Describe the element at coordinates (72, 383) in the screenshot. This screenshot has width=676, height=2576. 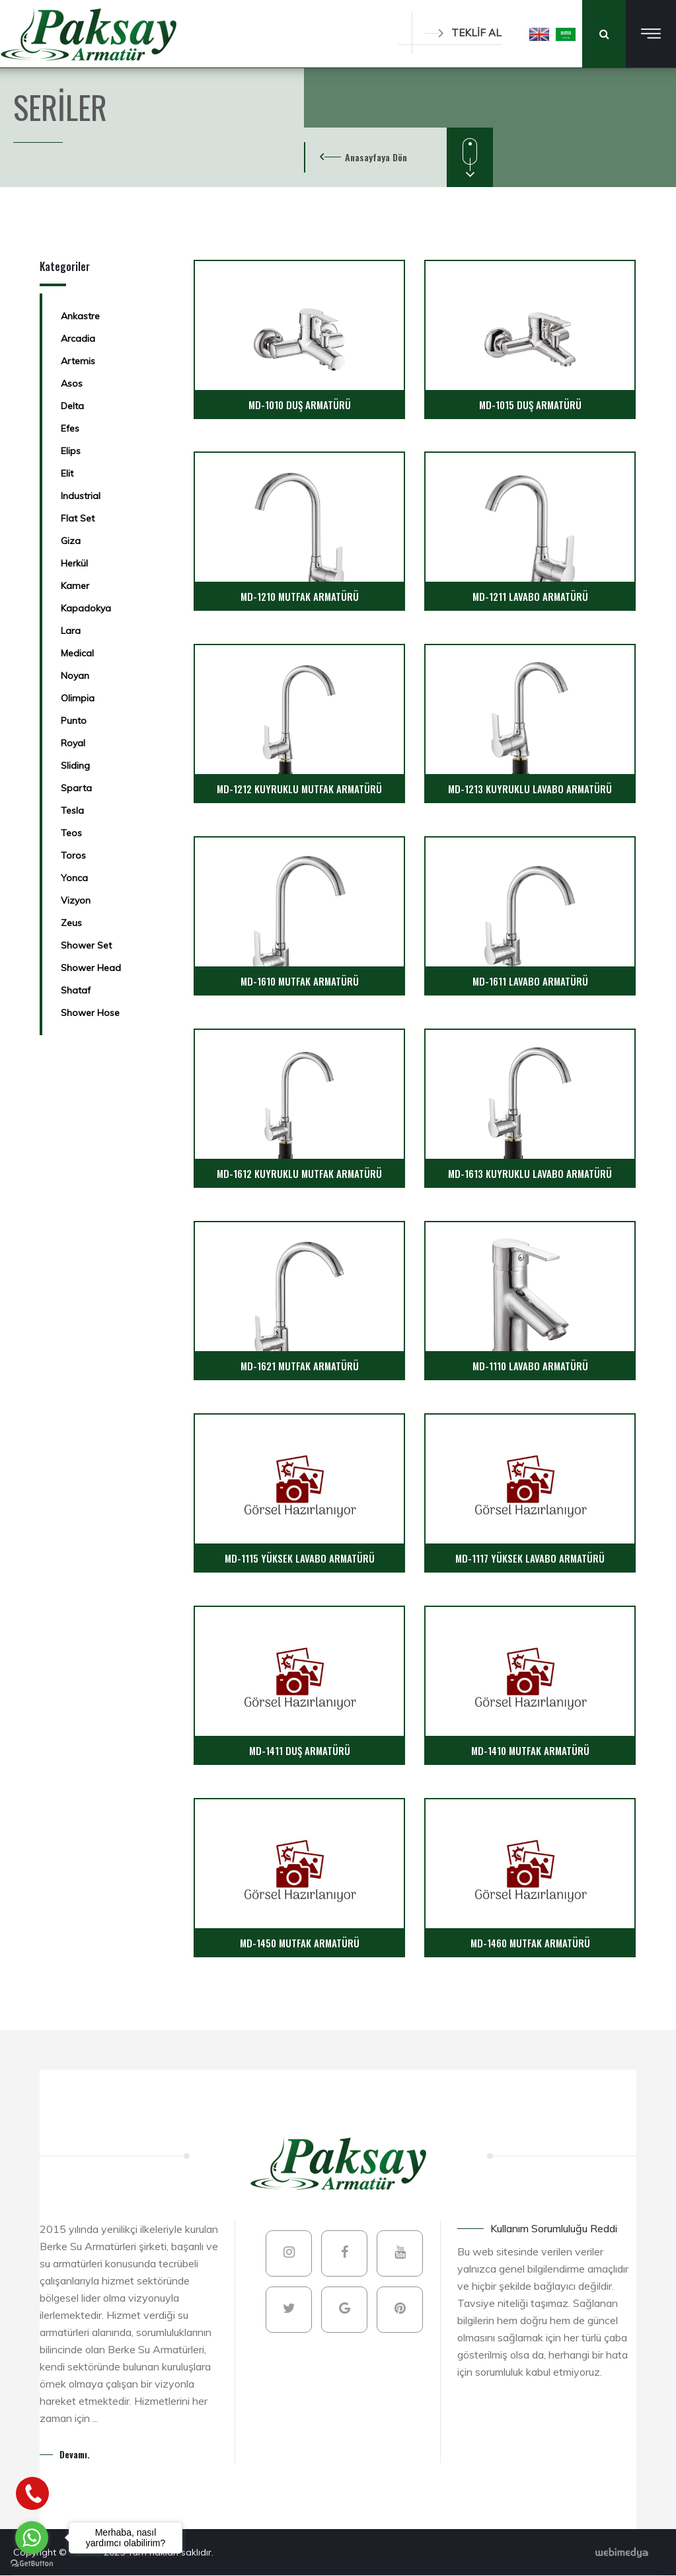
I see `Asos` at that location.